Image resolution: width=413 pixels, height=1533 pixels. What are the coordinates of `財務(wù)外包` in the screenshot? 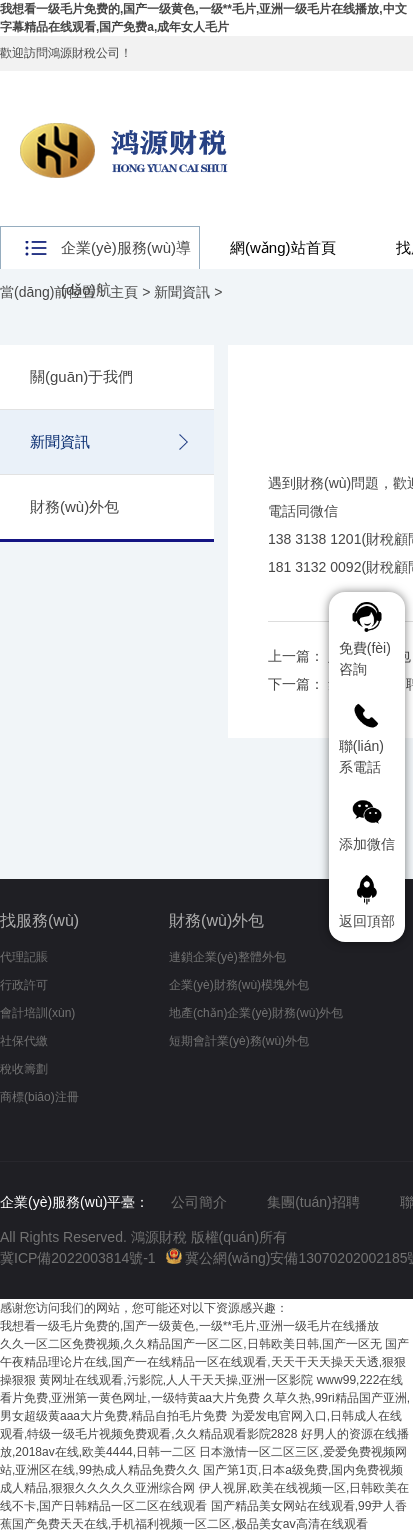 It's located at (74, 506).